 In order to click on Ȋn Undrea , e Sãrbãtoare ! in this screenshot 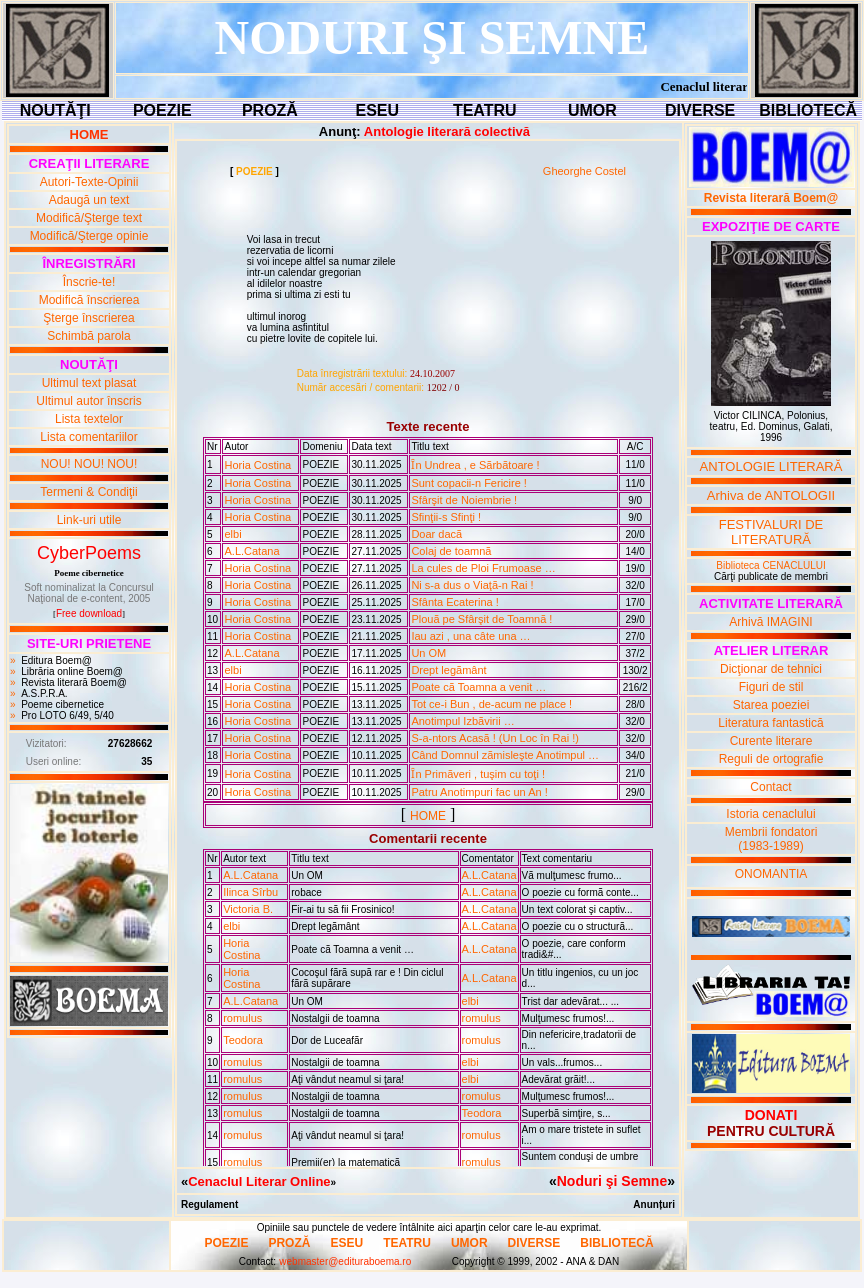, I will do `click(475, 465)`.